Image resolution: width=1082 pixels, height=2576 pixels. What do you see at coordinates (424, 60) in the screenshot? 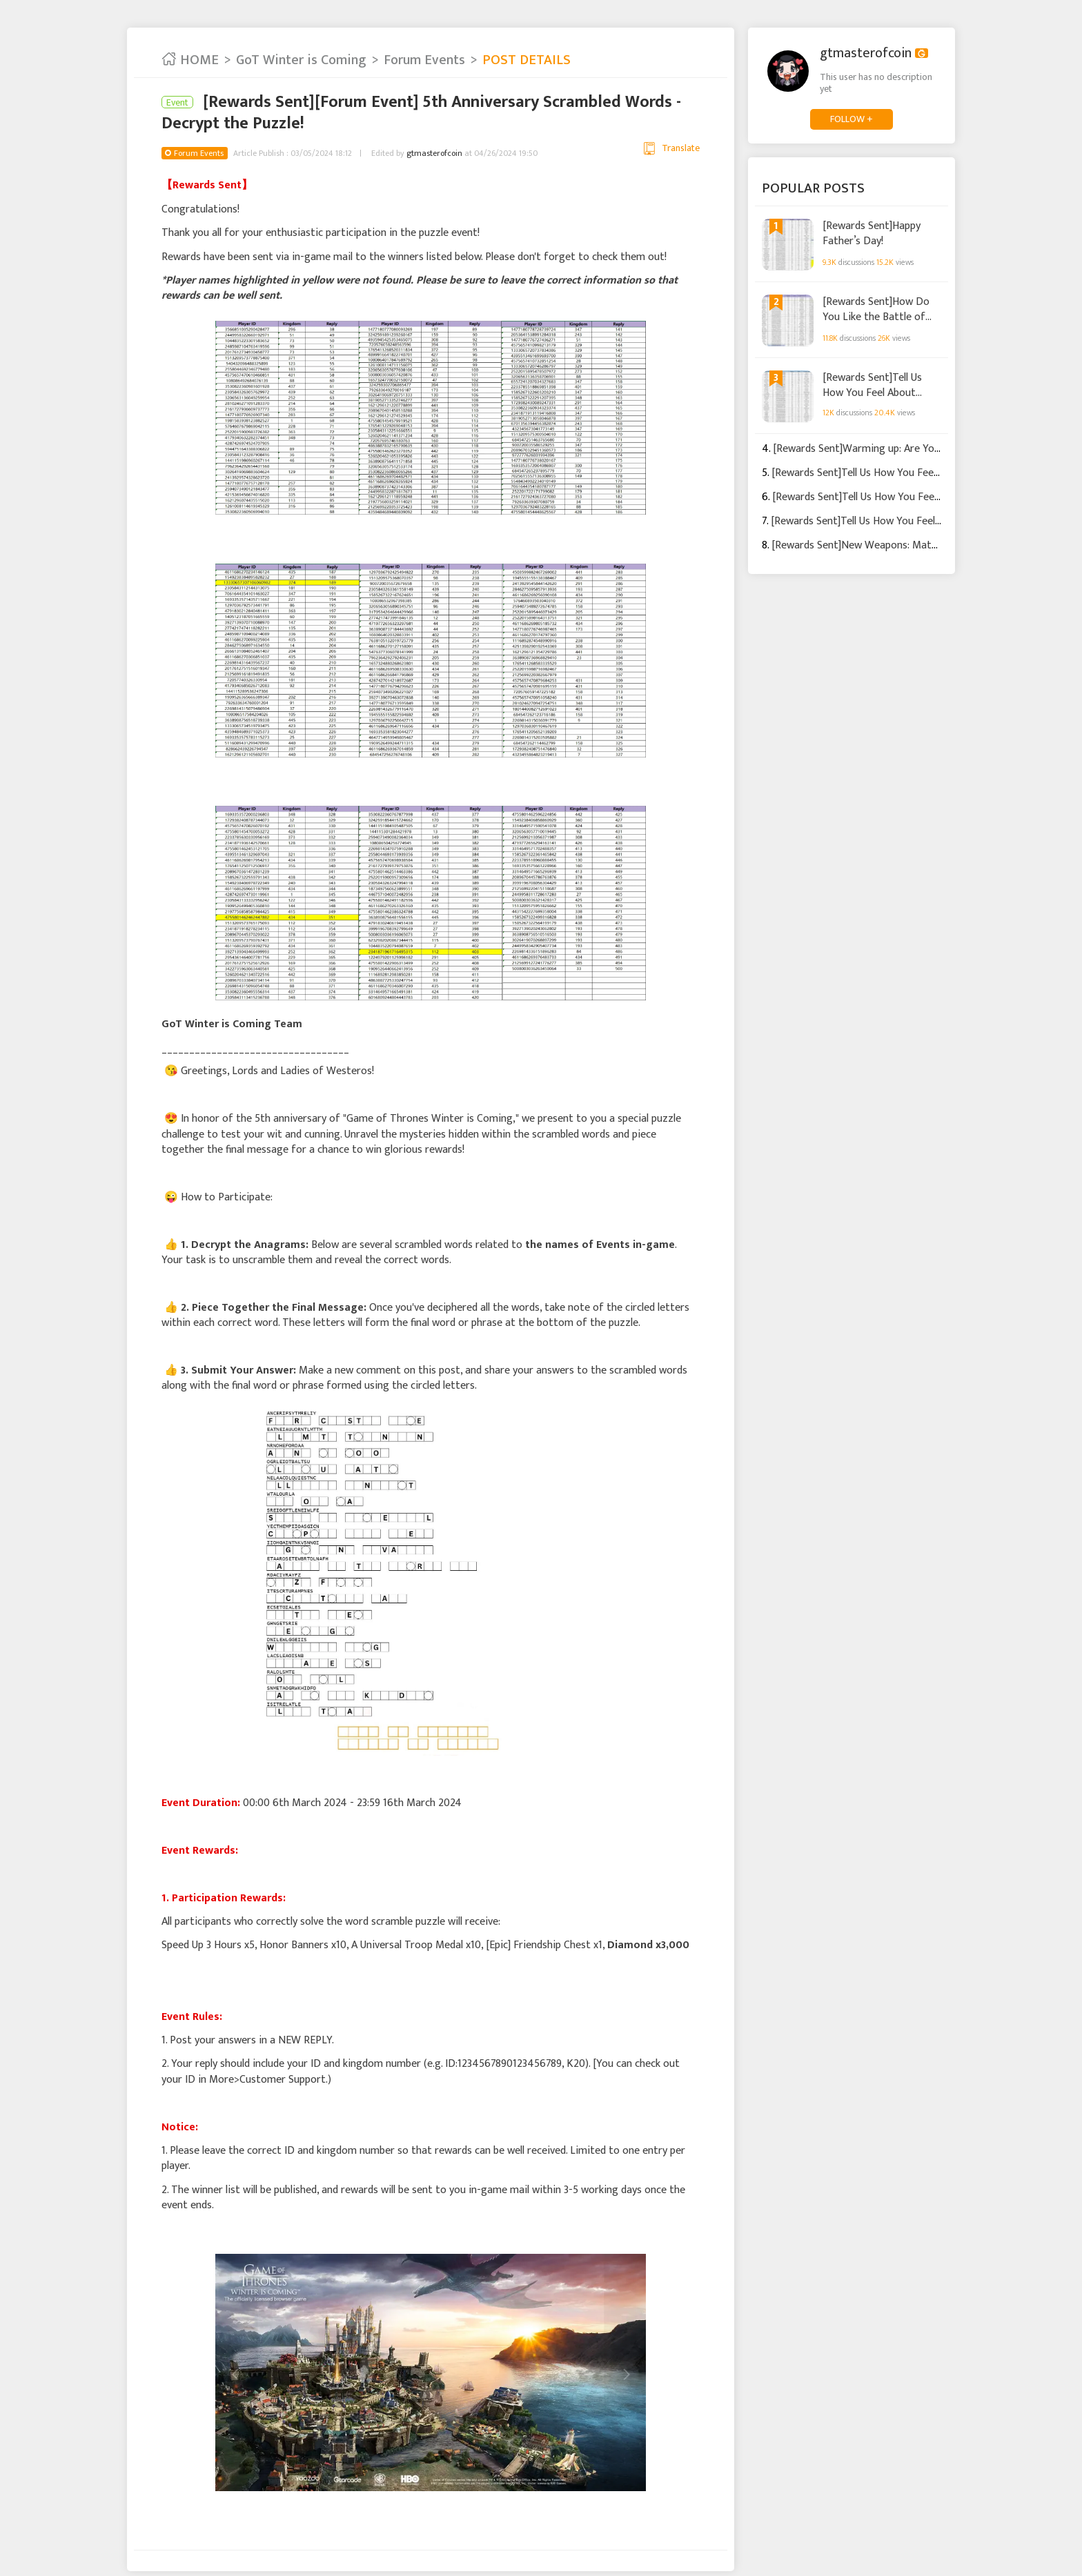
I see `Forum Events` at bounding box center [424, 60].